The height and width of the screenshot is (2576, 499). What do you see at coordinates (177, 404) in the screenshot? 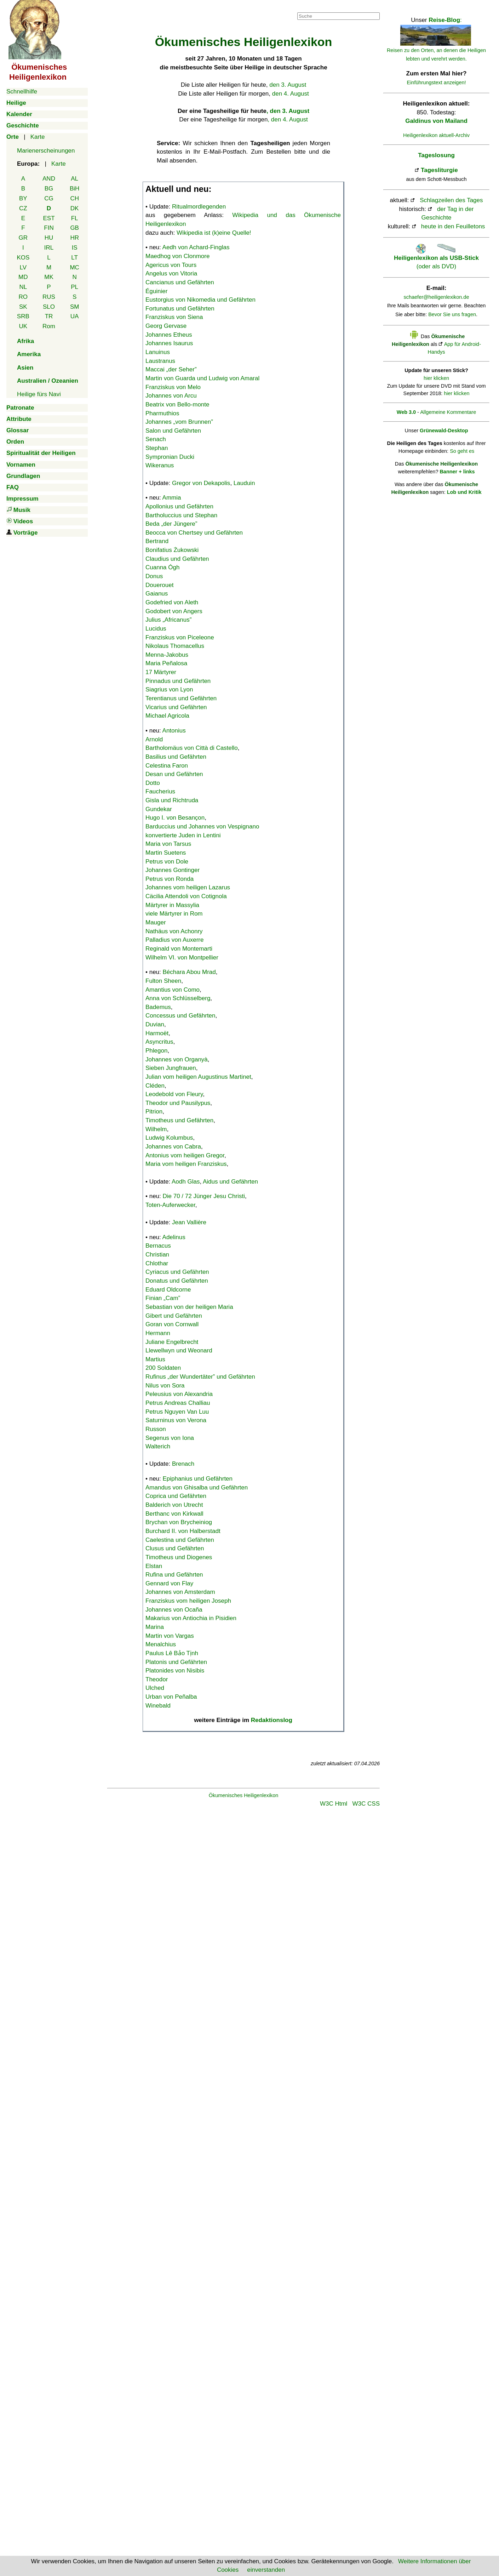
I see `Beatrix von Bello-monte` at bounding box center [177, 404].